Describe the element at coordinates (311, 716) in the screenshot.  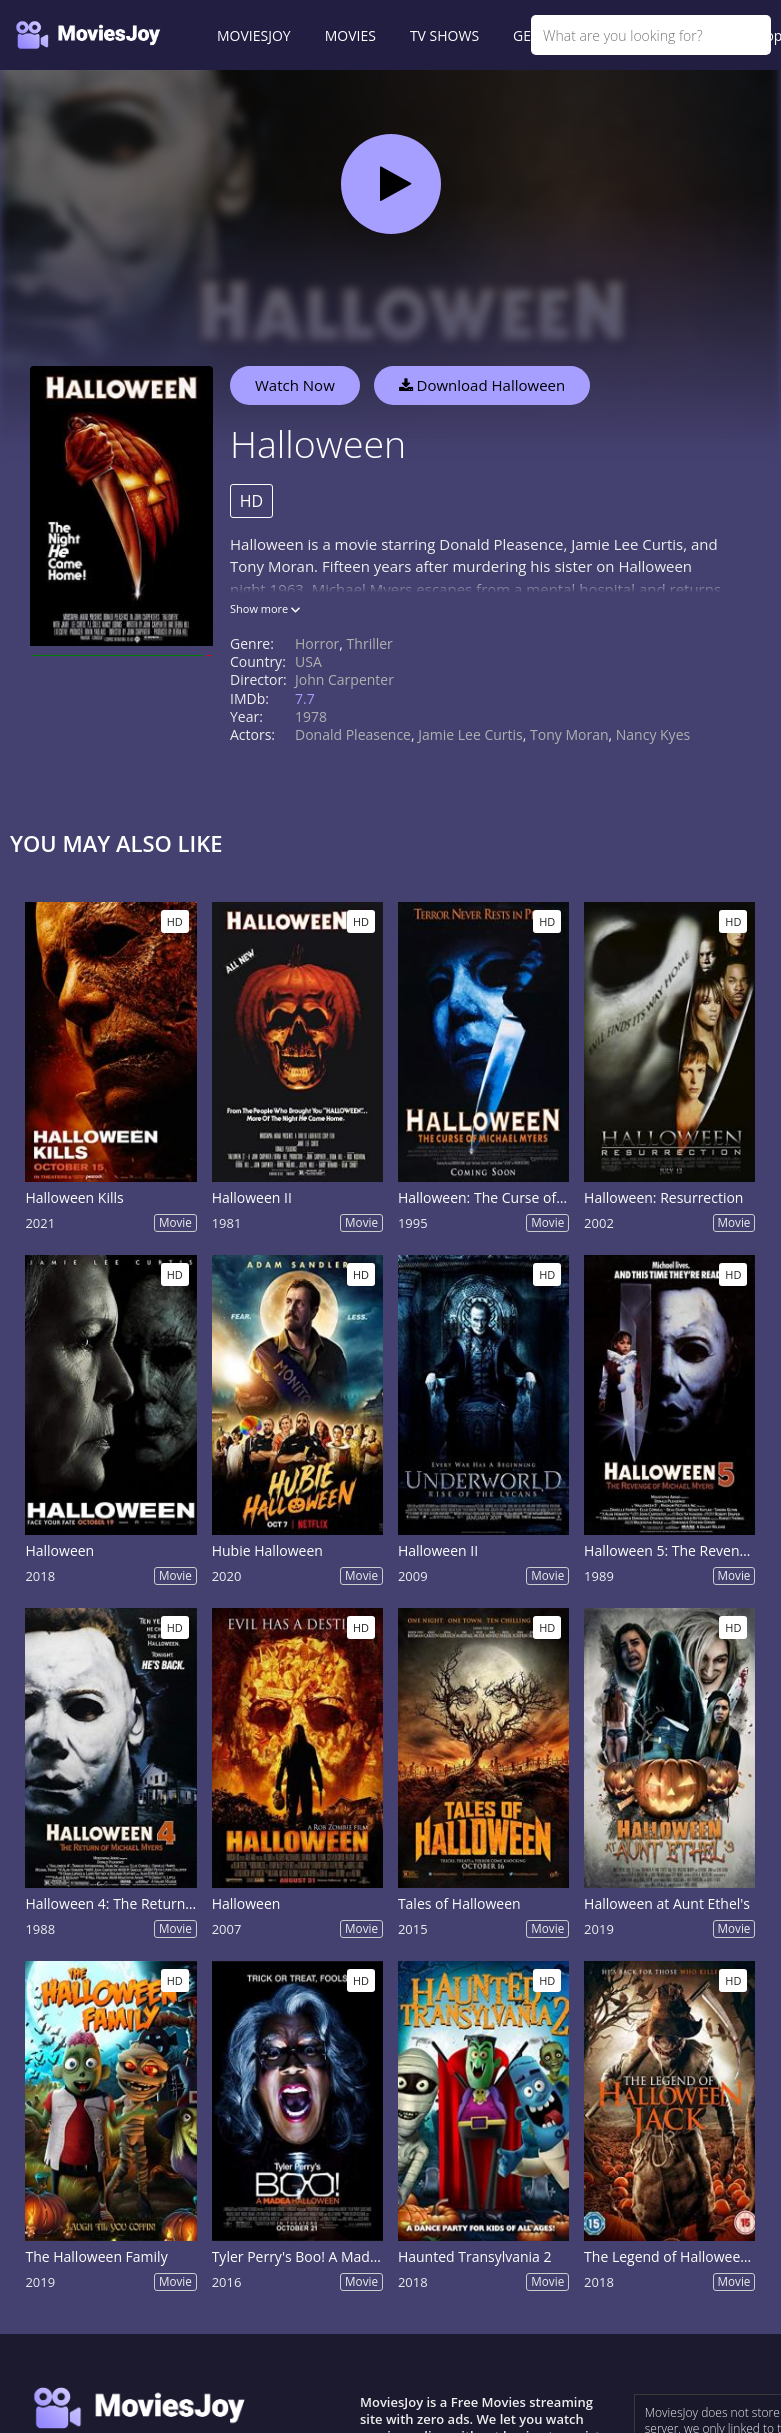
I see `1978` at that location.